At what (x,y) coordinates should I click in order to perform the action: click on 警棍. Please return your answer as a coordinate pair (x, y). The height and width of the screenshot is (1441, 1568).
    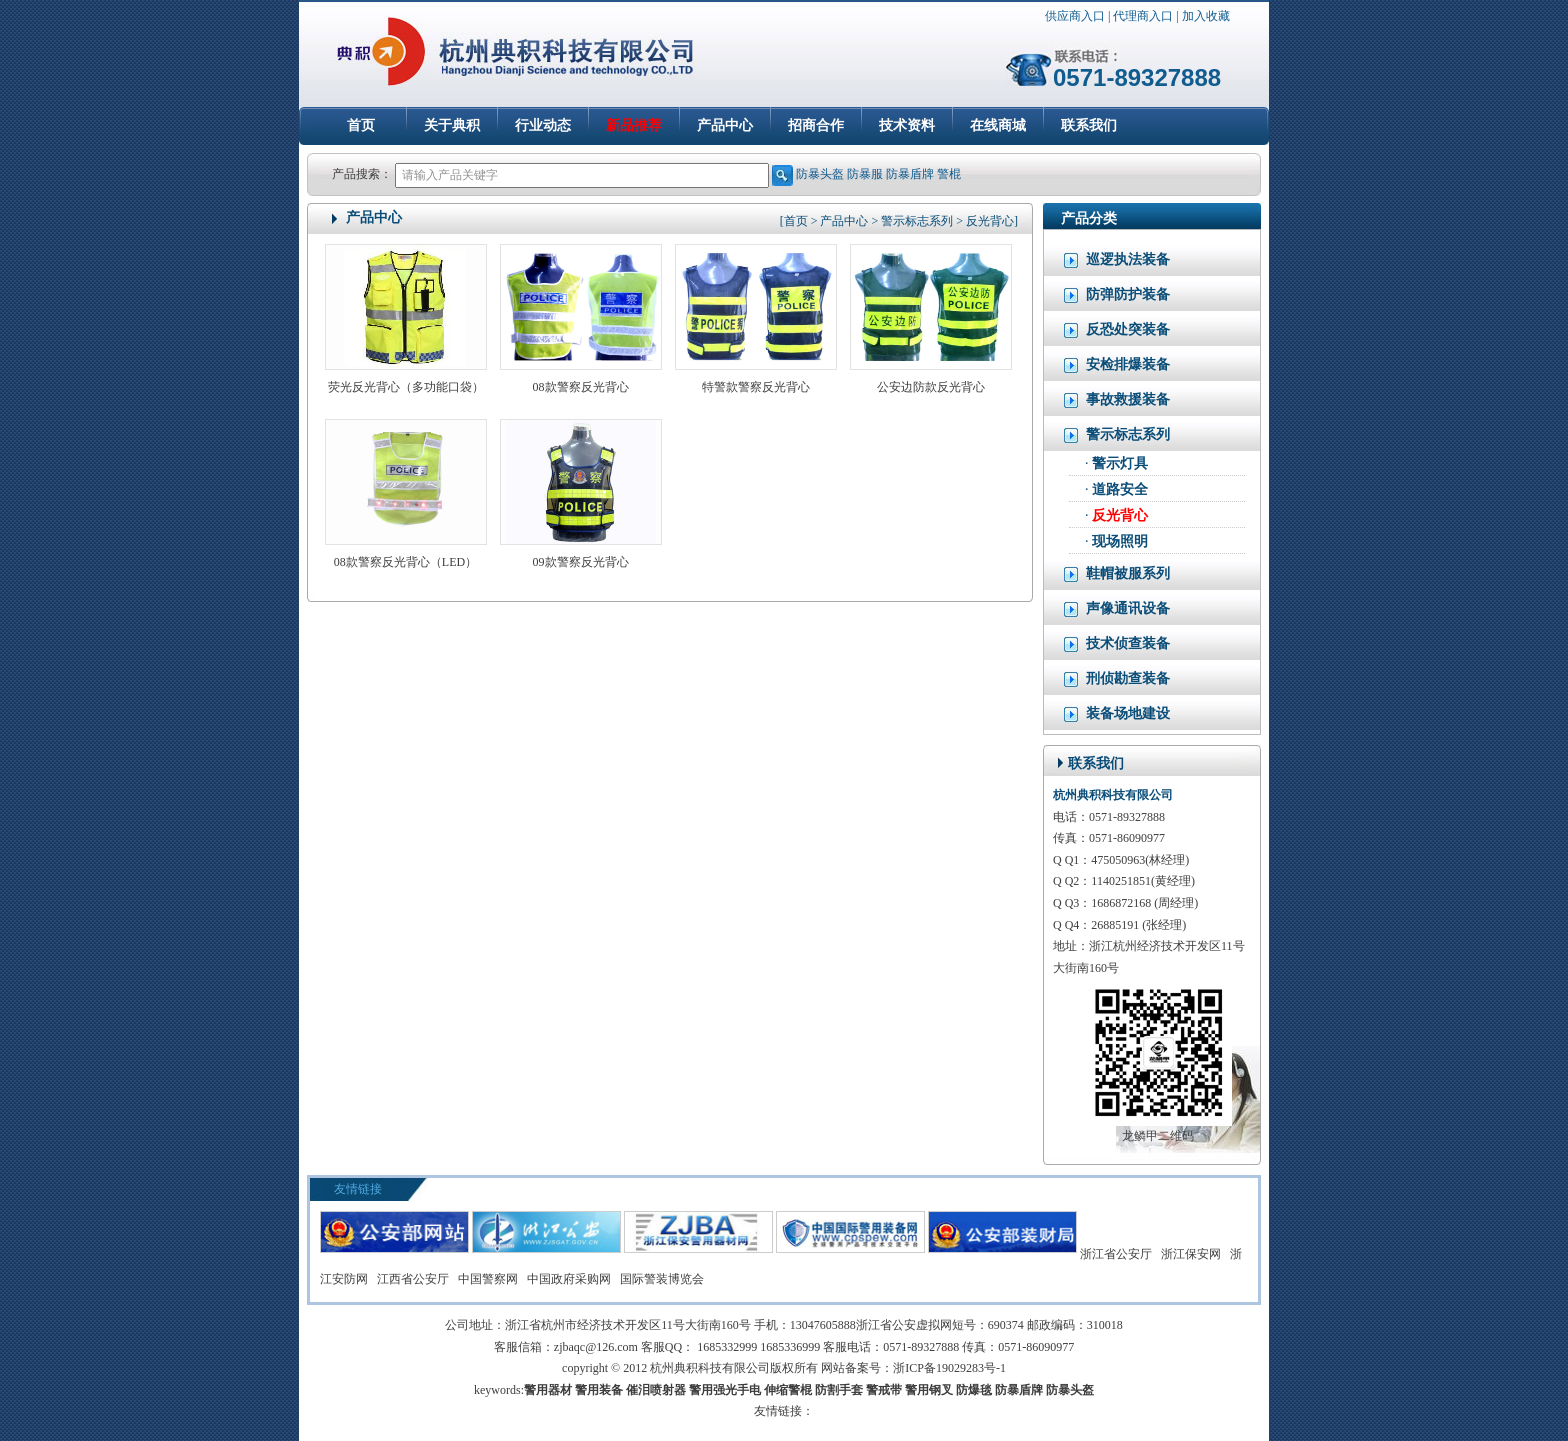
    Looking at the image, I should click on (949, 174).